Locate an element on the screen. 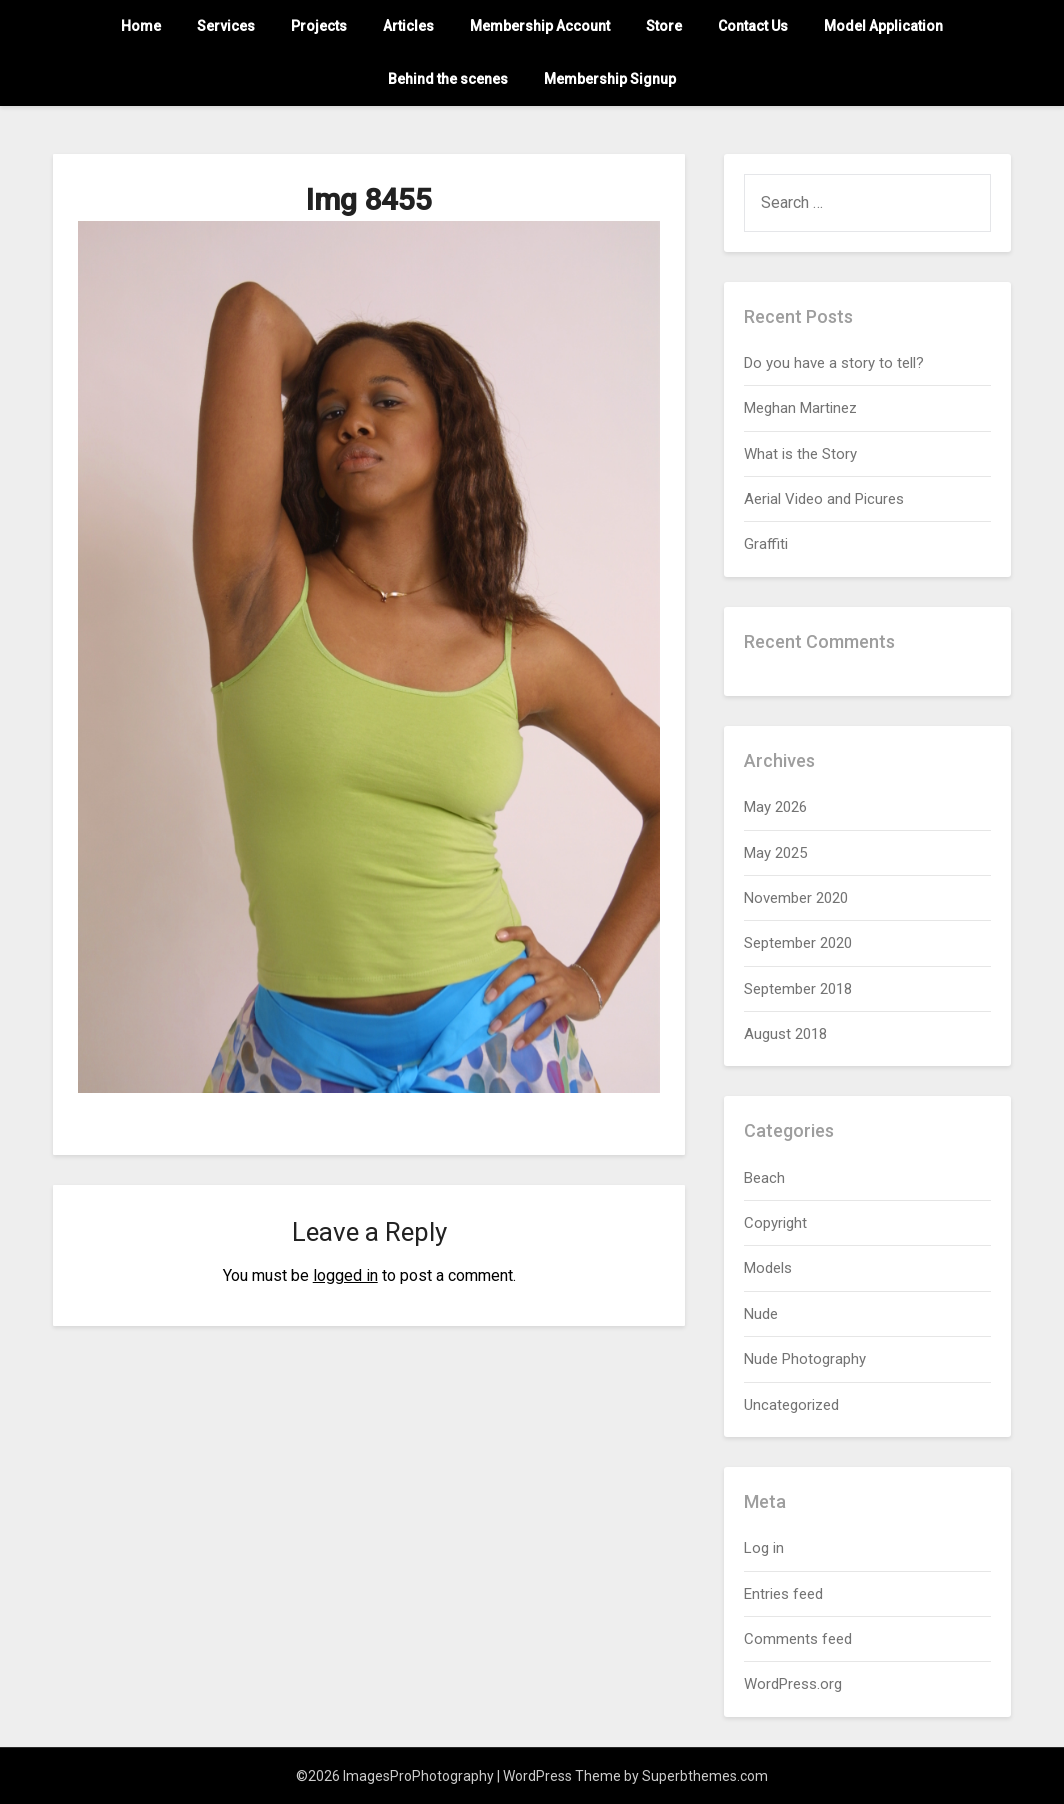 The width and height of the screenshot is (1064, 1804). September 2018 is located at coordinates (798, 989).